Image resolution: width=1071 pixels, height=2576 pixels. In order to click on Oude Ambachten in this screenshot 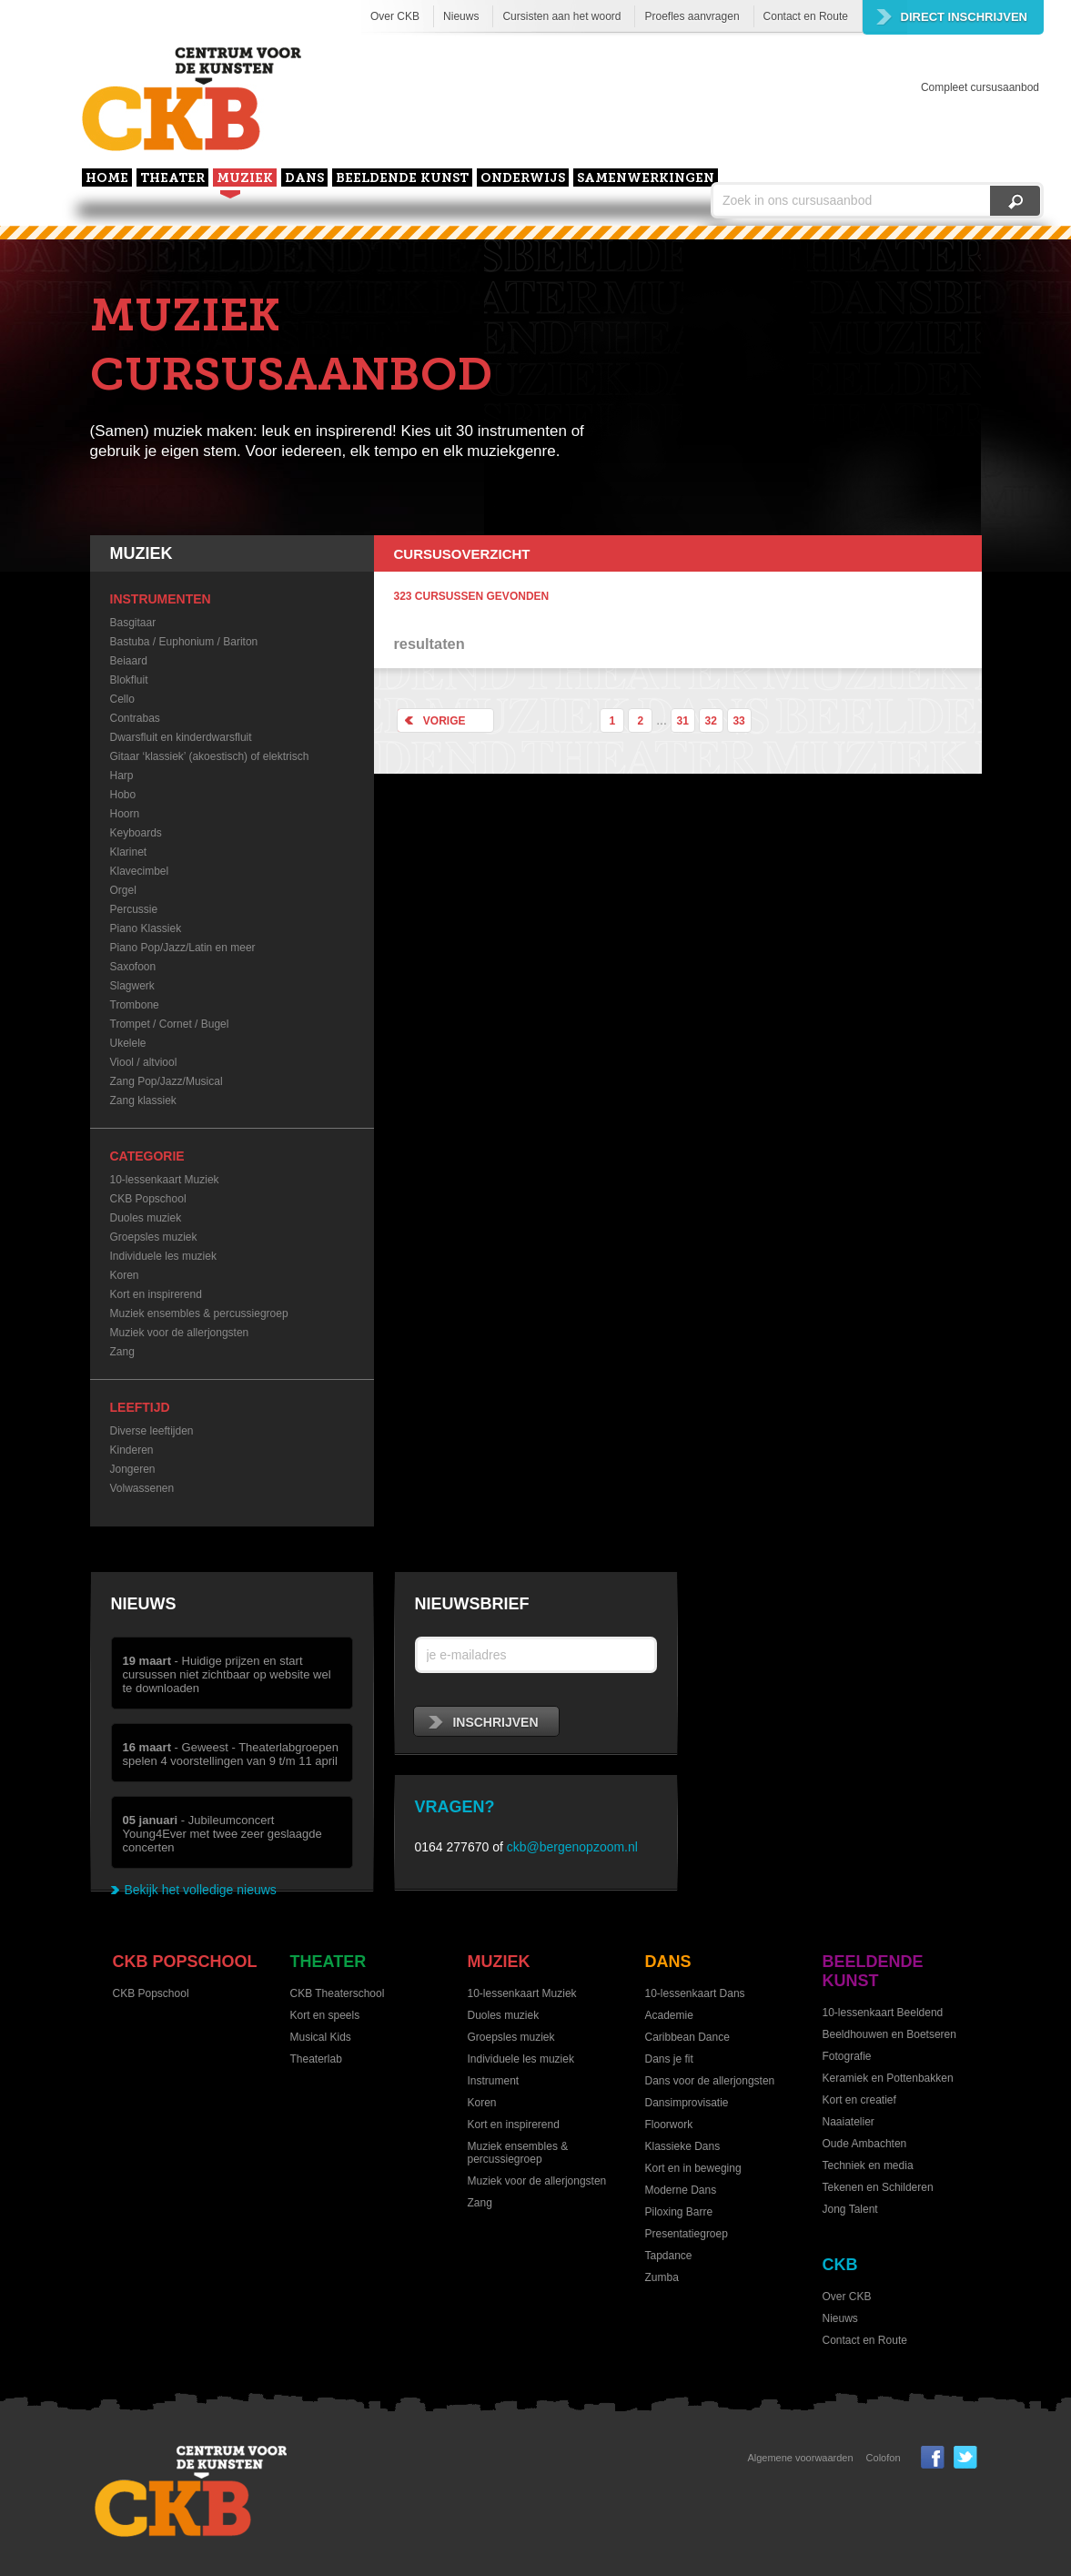, I will do `click(865, 2143)`.